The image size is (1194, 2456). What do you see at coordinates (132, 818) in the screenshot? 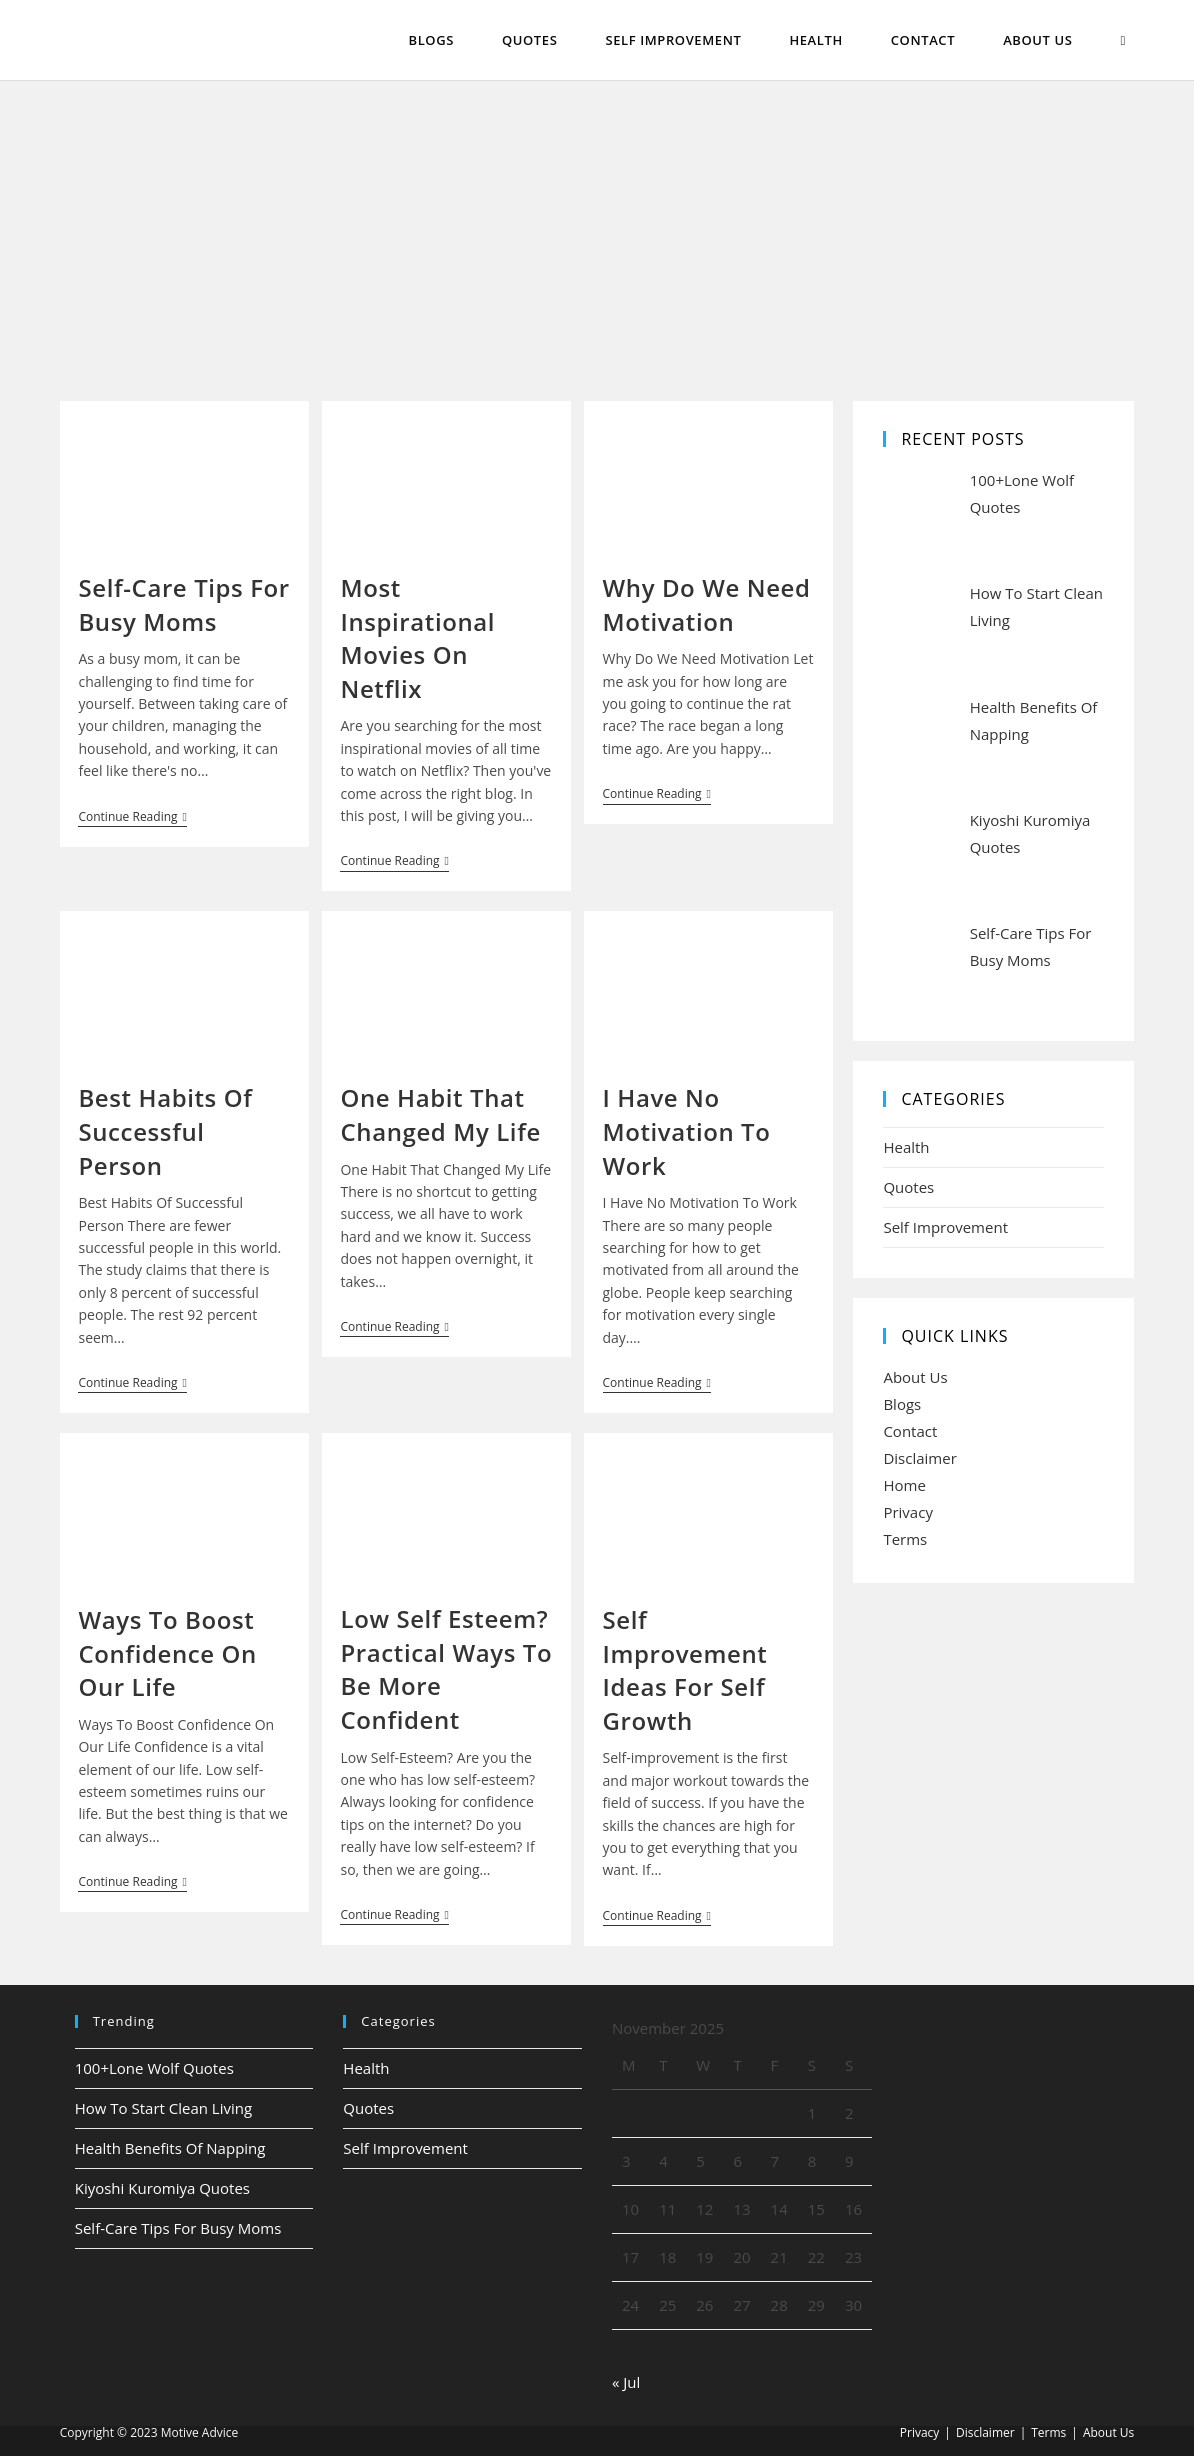
I see `Continue Reading` at bounding box center [132, 818].